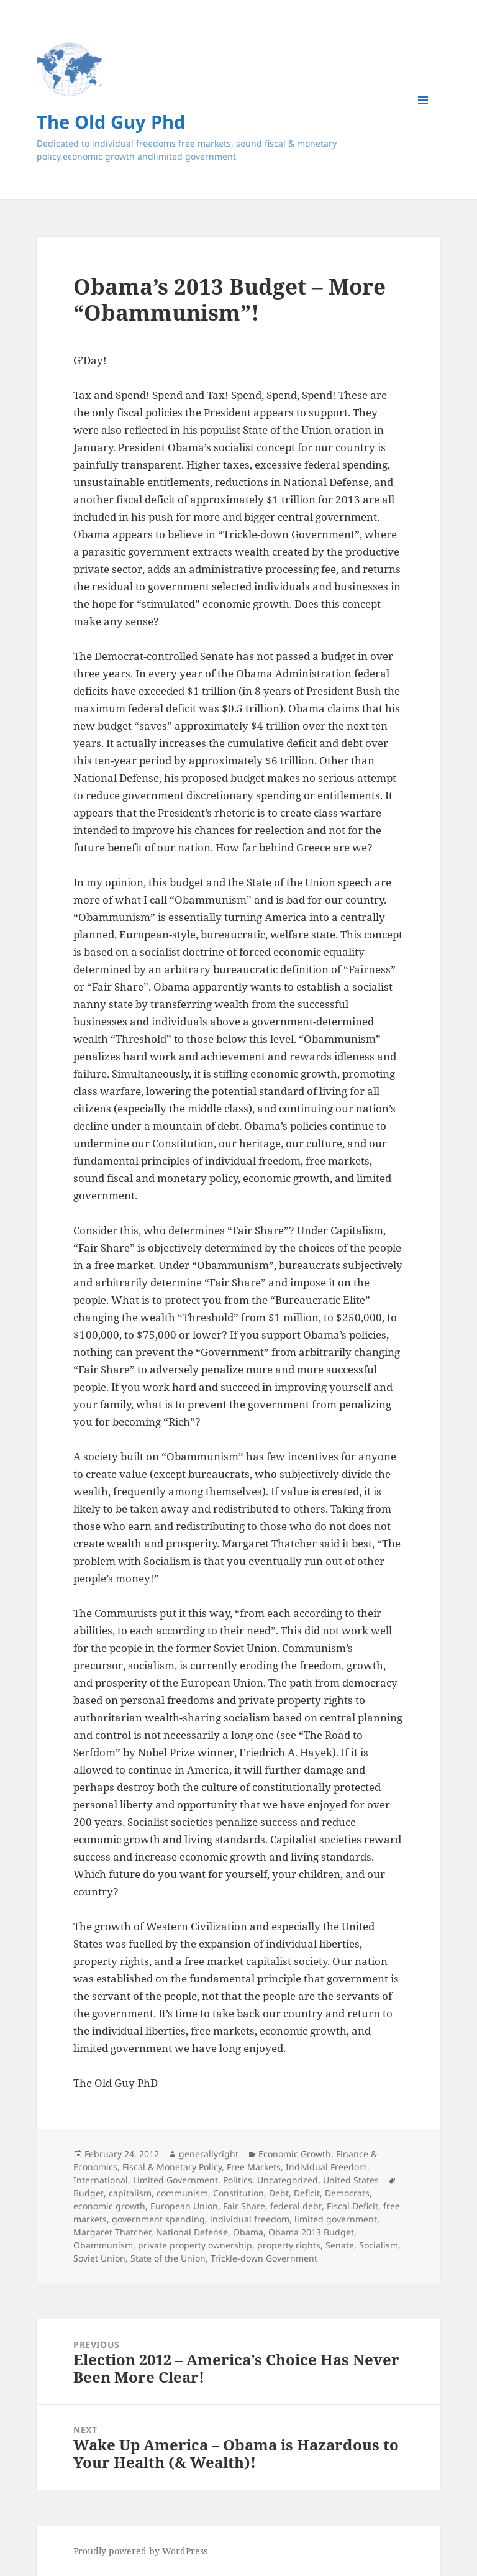 The image size is (477, 2576). I want to click on Fiscal Deficit, so click(352, 2206).